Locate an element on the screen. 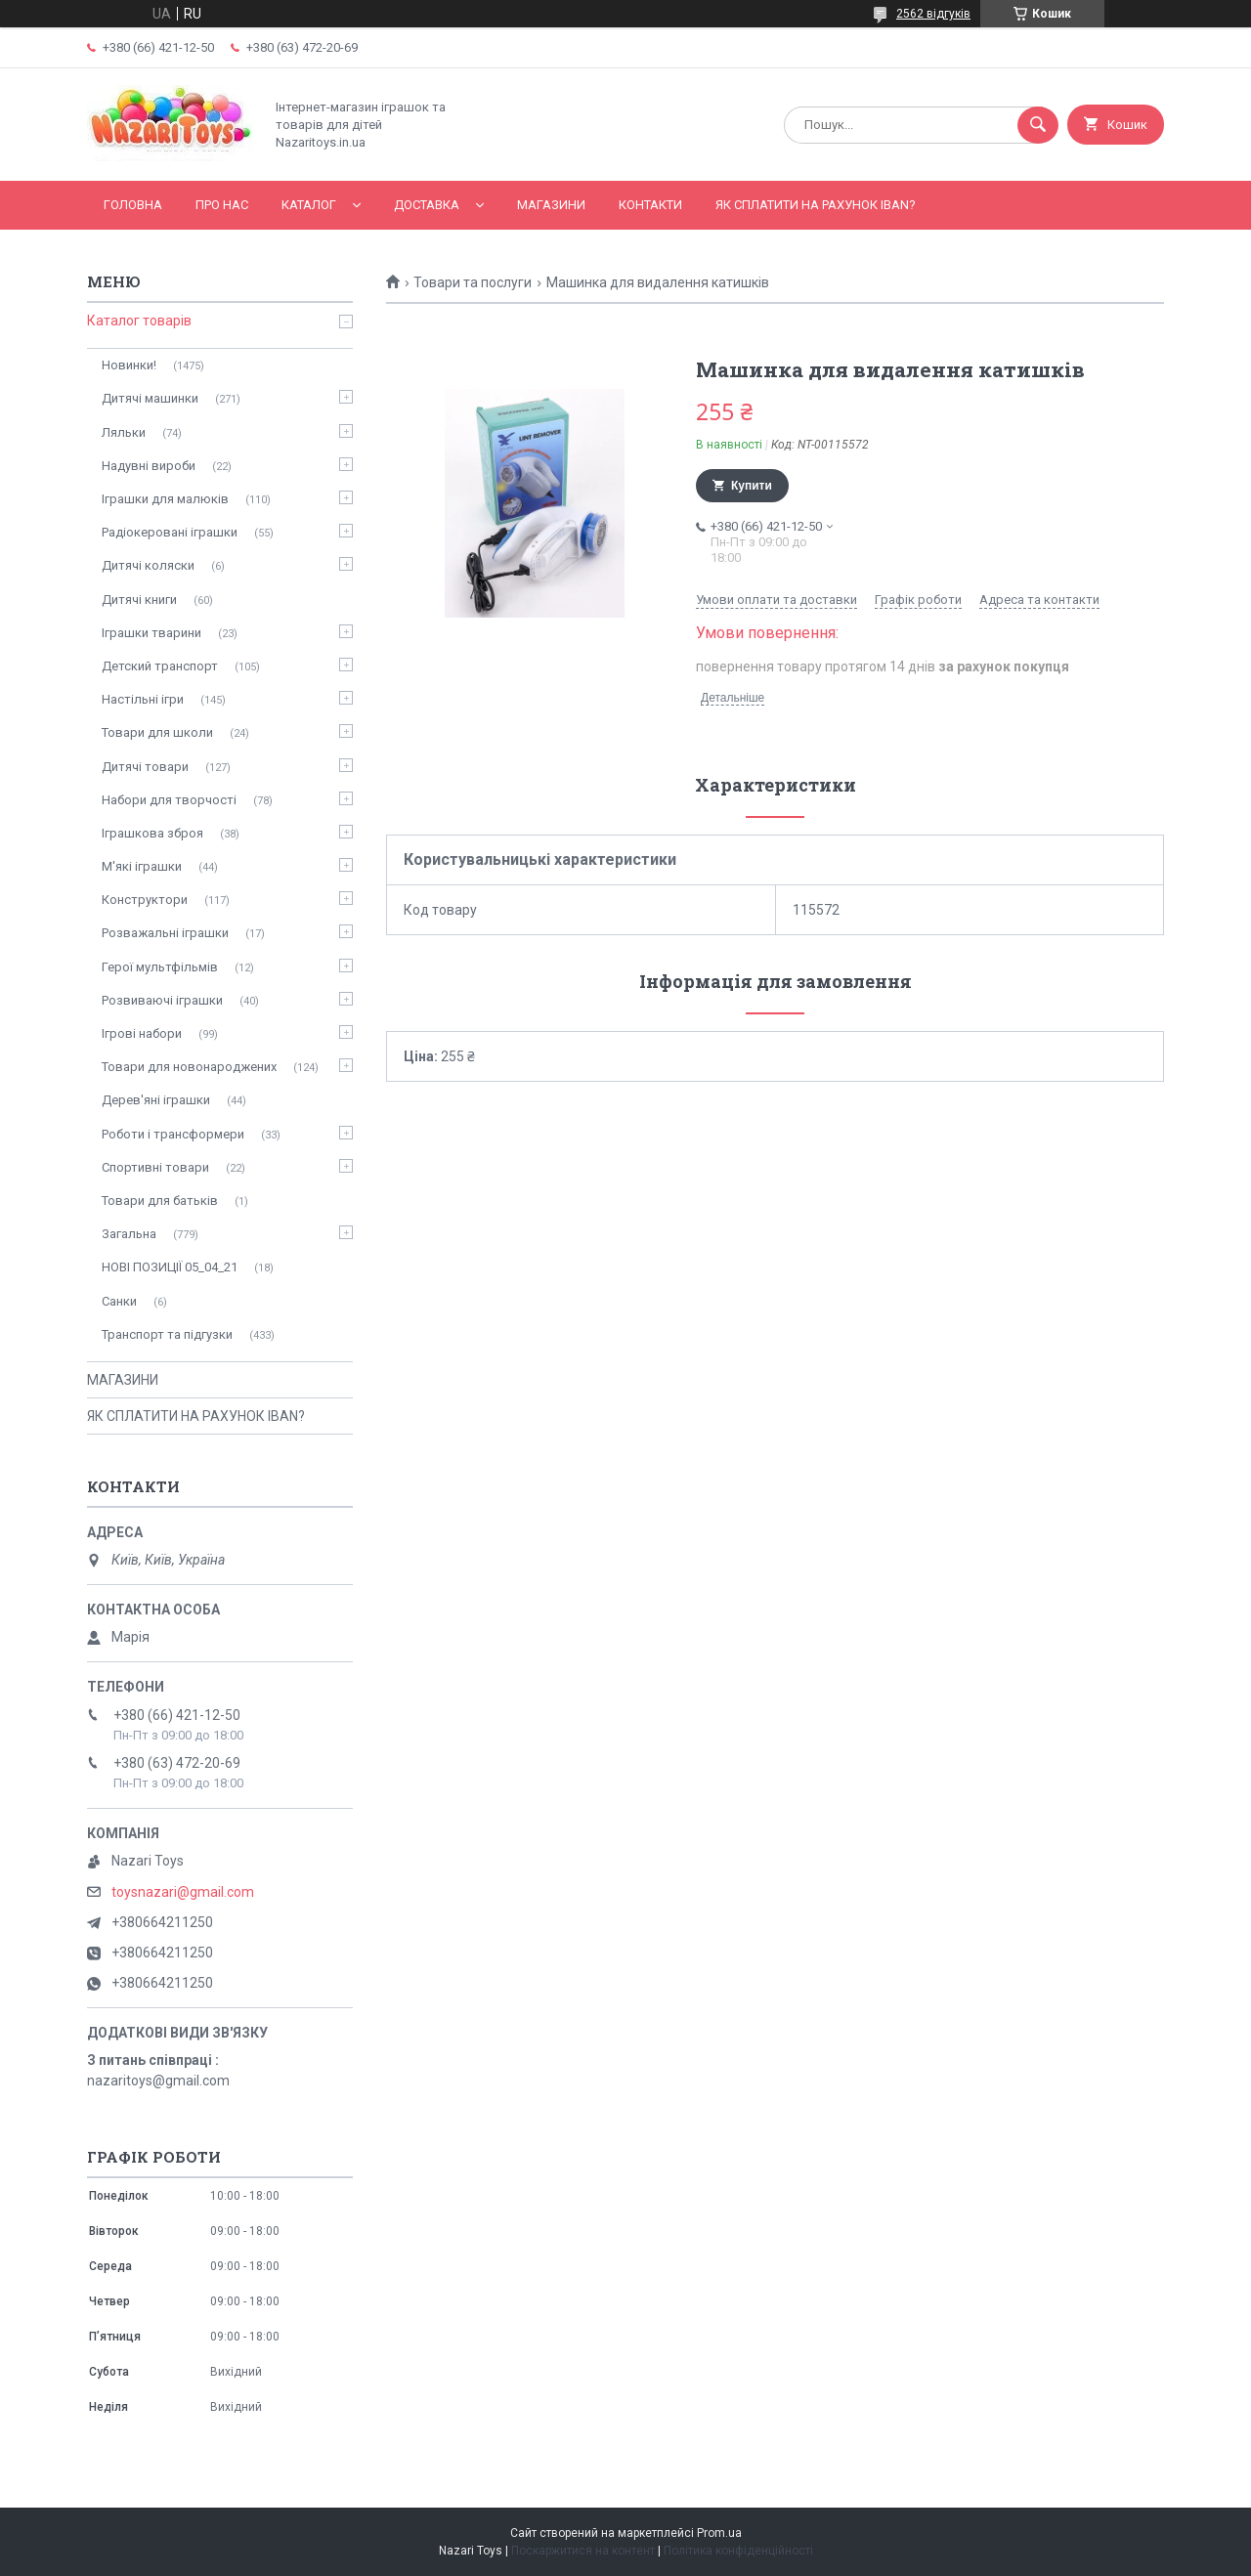 This screenshot has height=2576, width=1251. НОВІ ПОЗИЦІЇ 05_04_21 is located at coordinates (169, 1267).